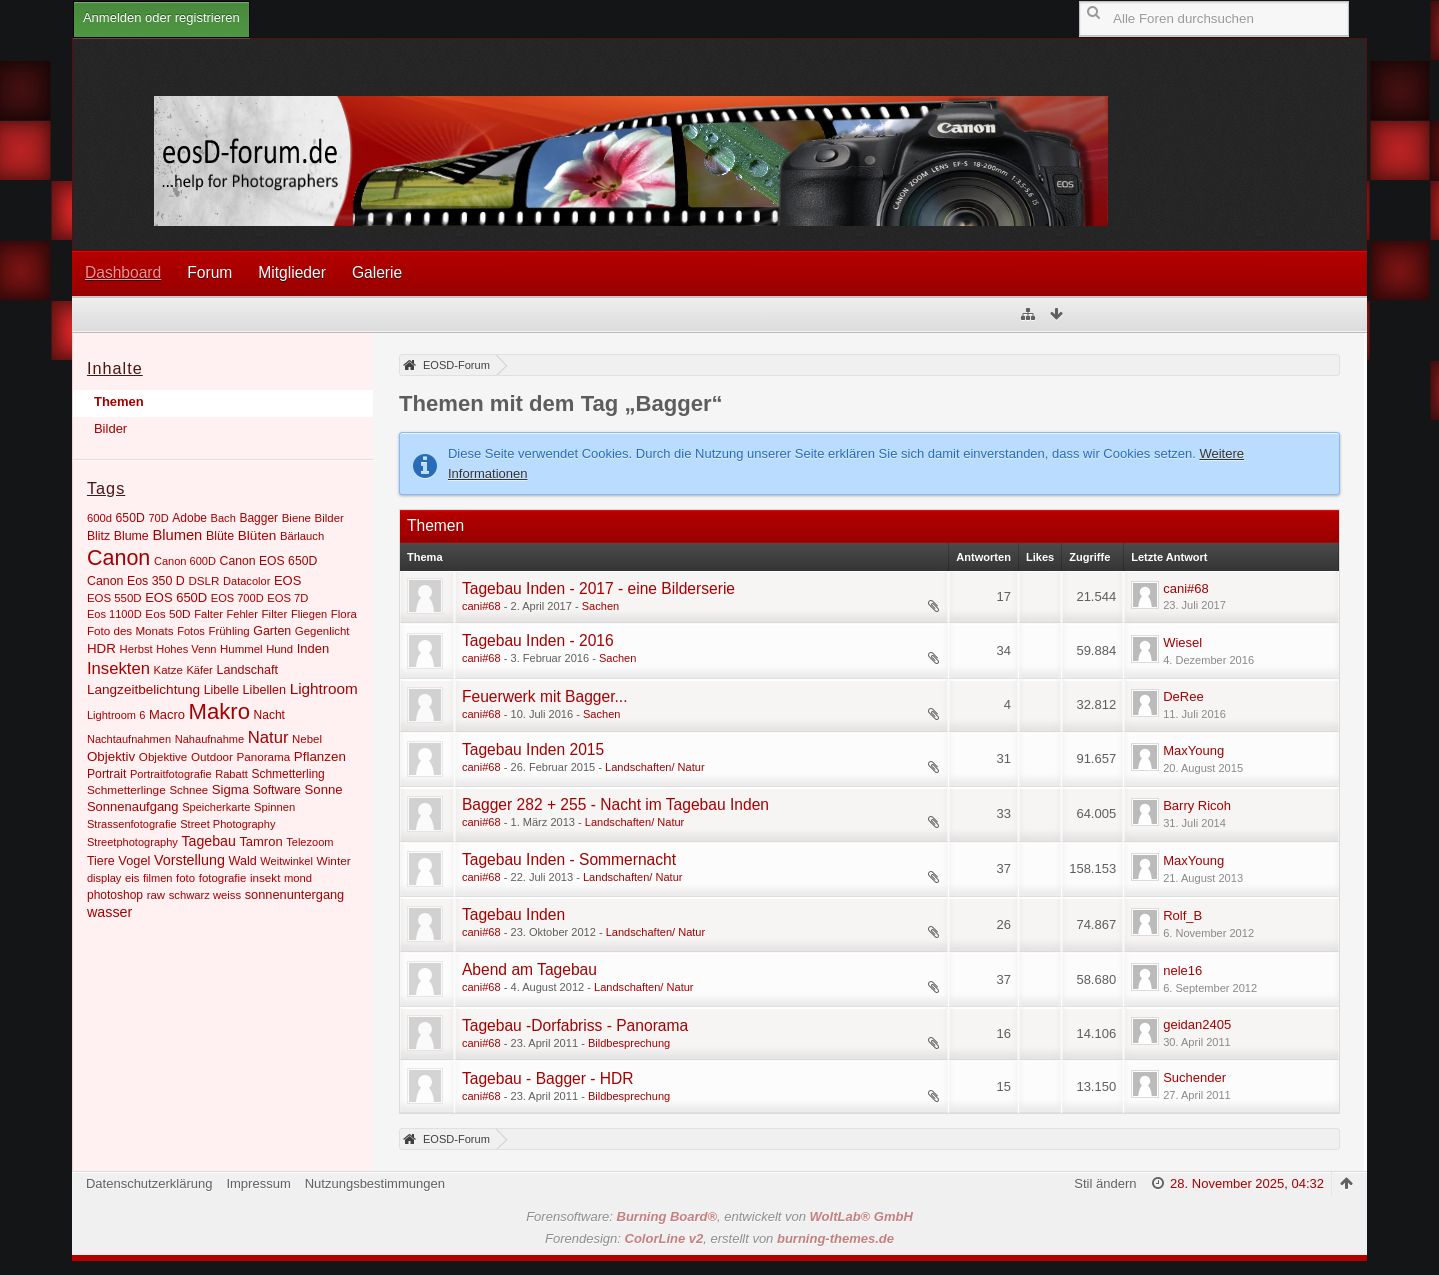 Image resolution: width=1439 pixels, height=1275 pixels. I want to click on Tagebau, so click(208, 841).